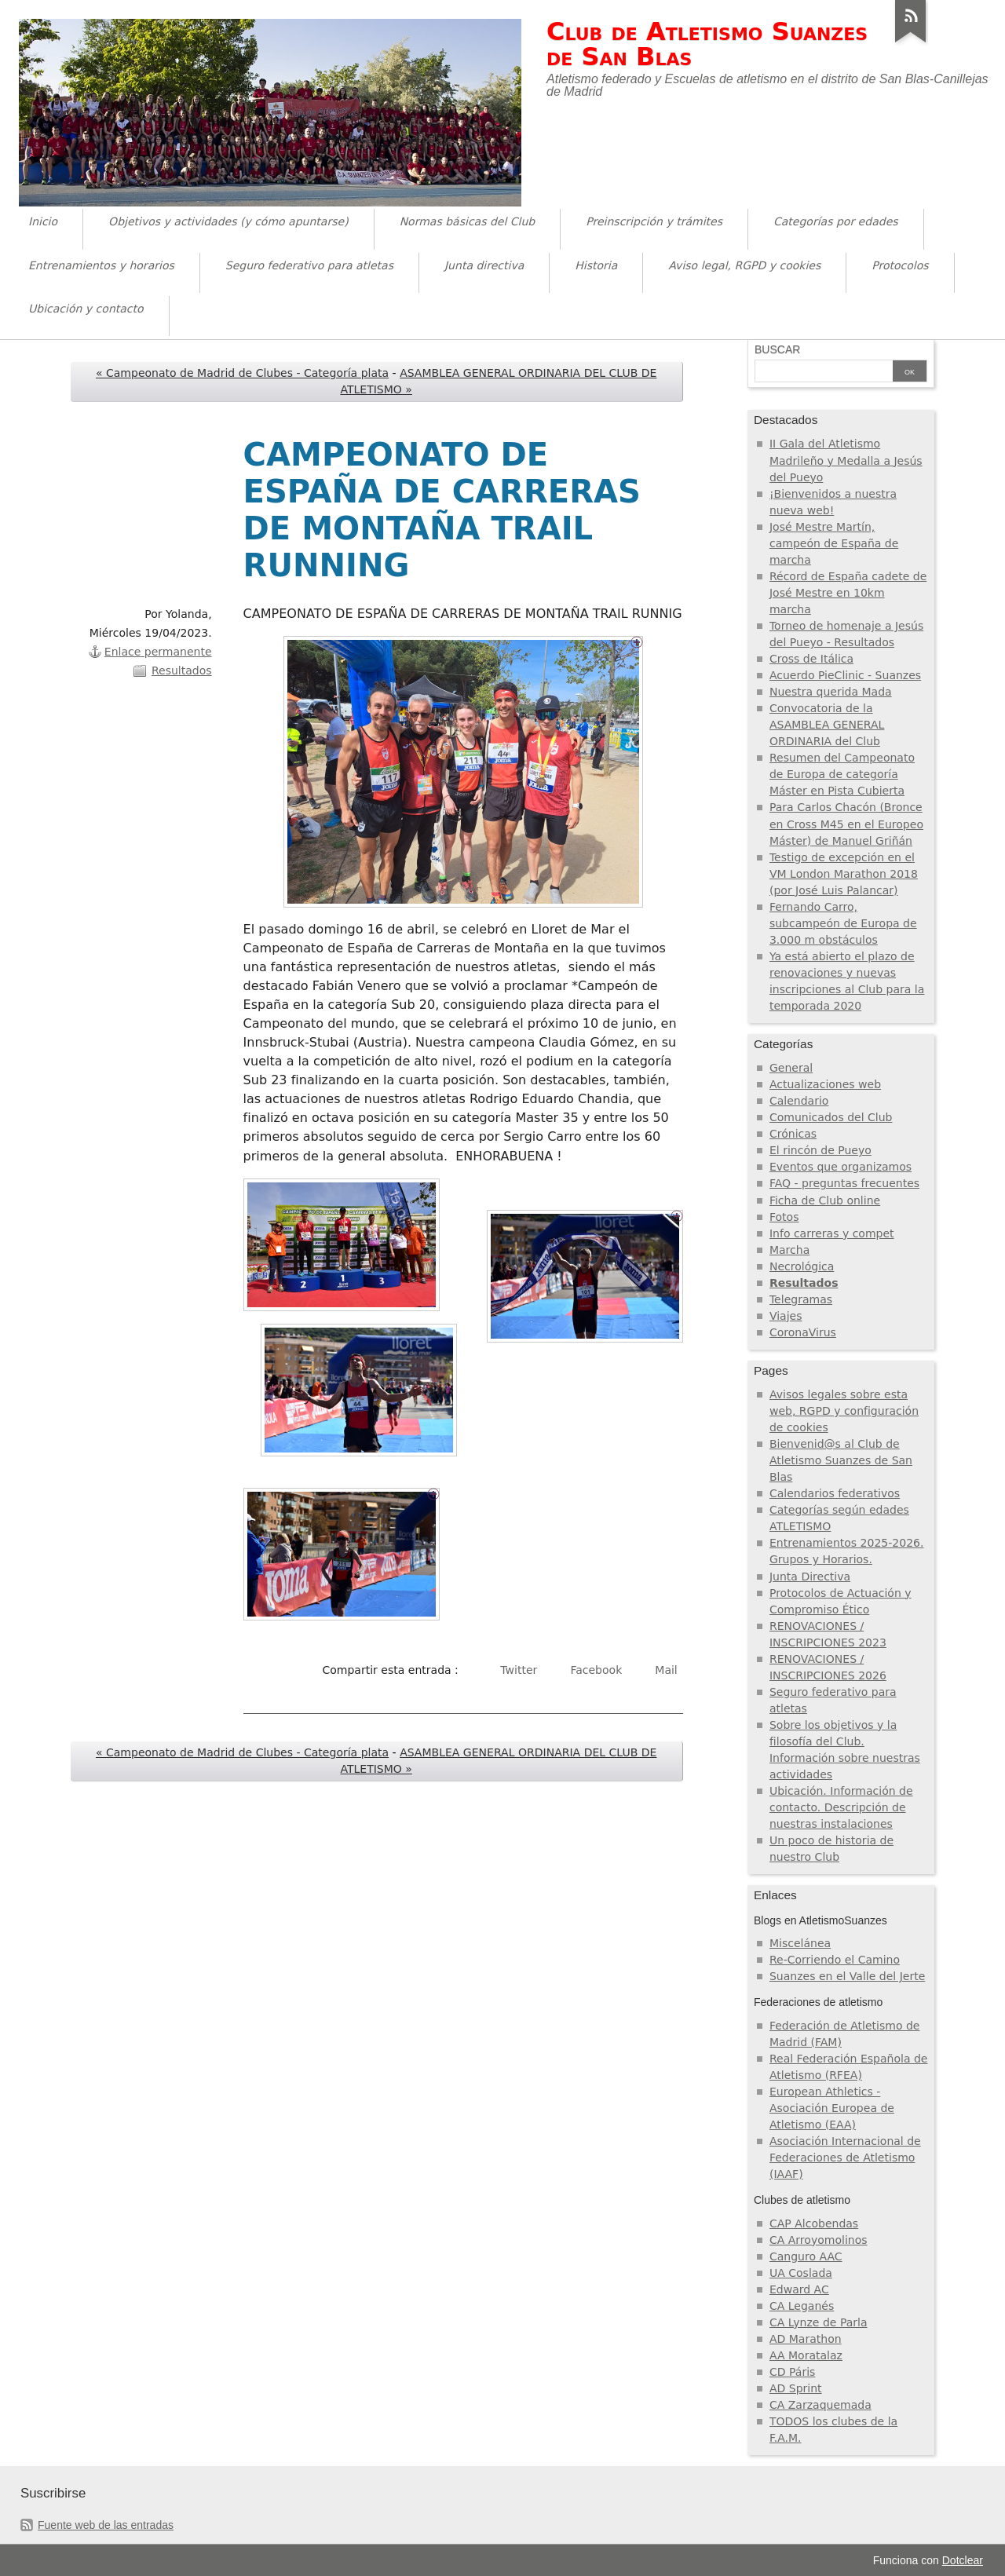 The height and width of the screenshot is (2576, 1005). Describe the element at coordinates (805, 2355) in the screenshot. I see `AA Moratalaz` at that location.